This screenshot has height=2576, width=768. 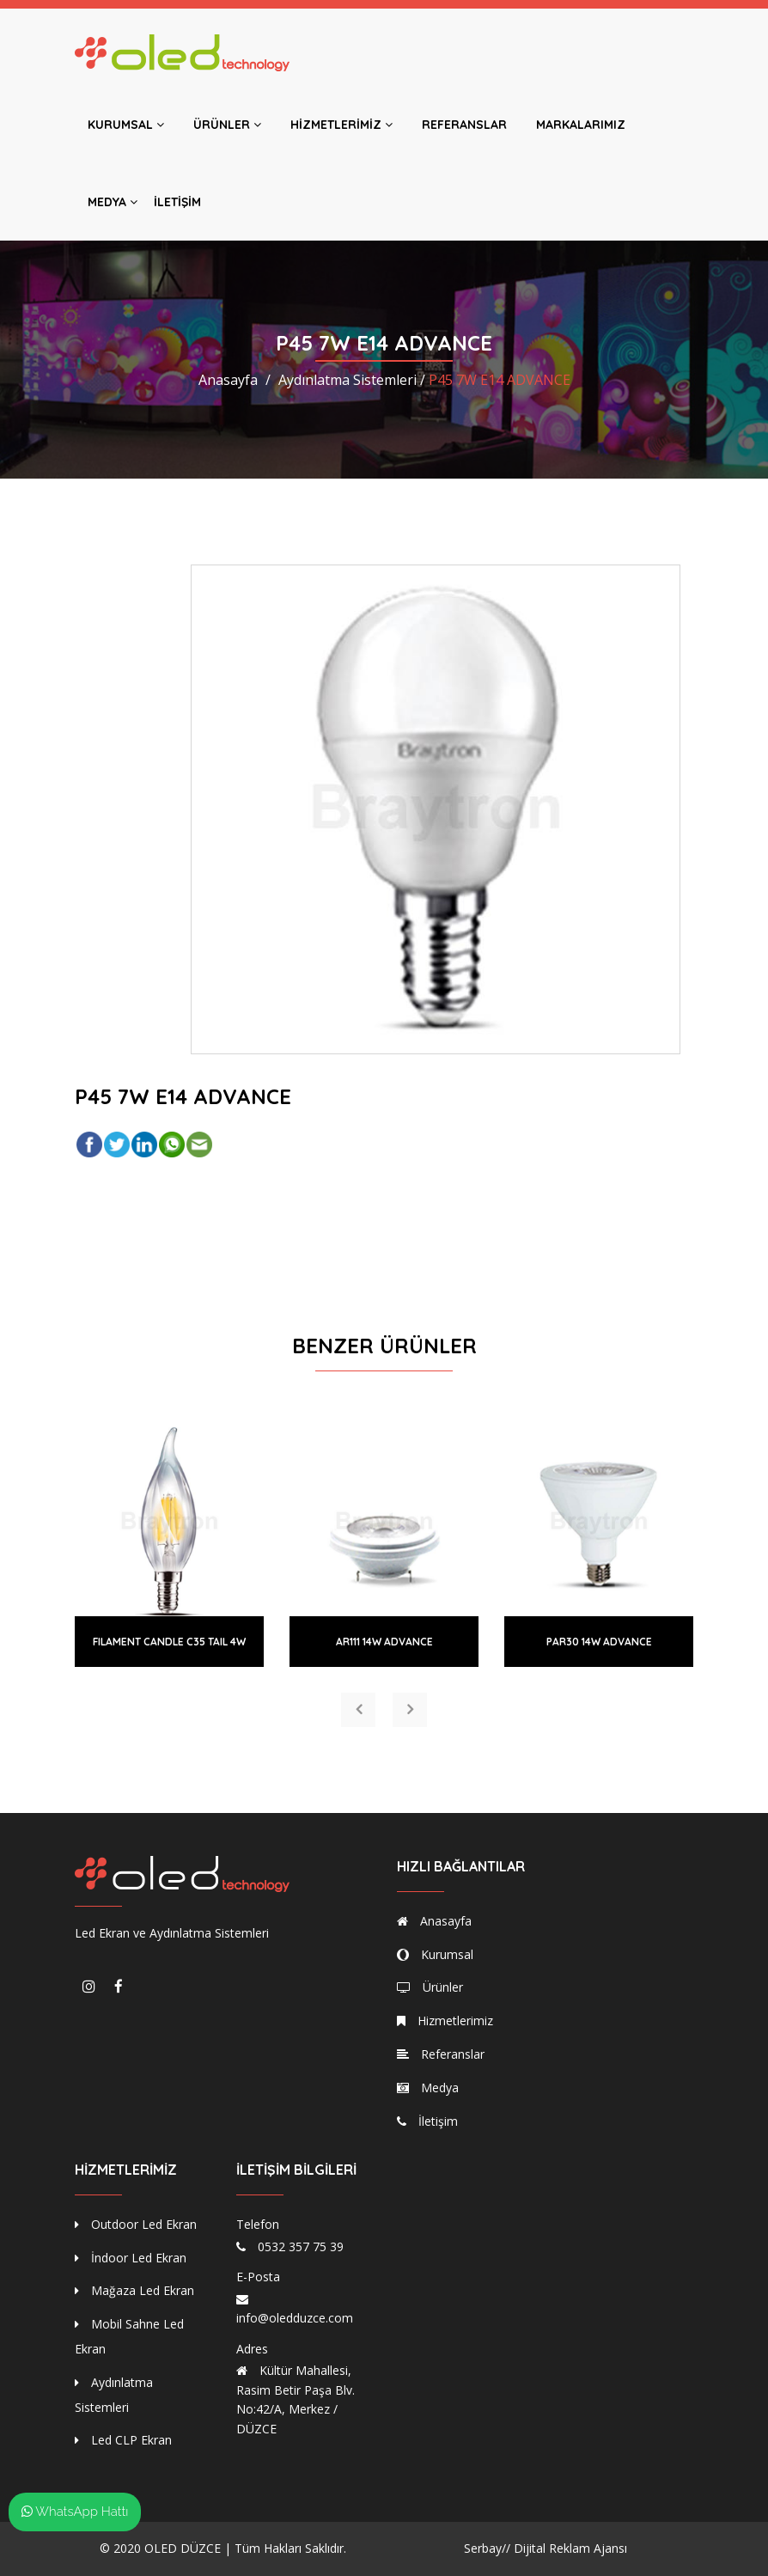 I want to click on Outdoor Led Ekran, so click(x=136, y=2224).